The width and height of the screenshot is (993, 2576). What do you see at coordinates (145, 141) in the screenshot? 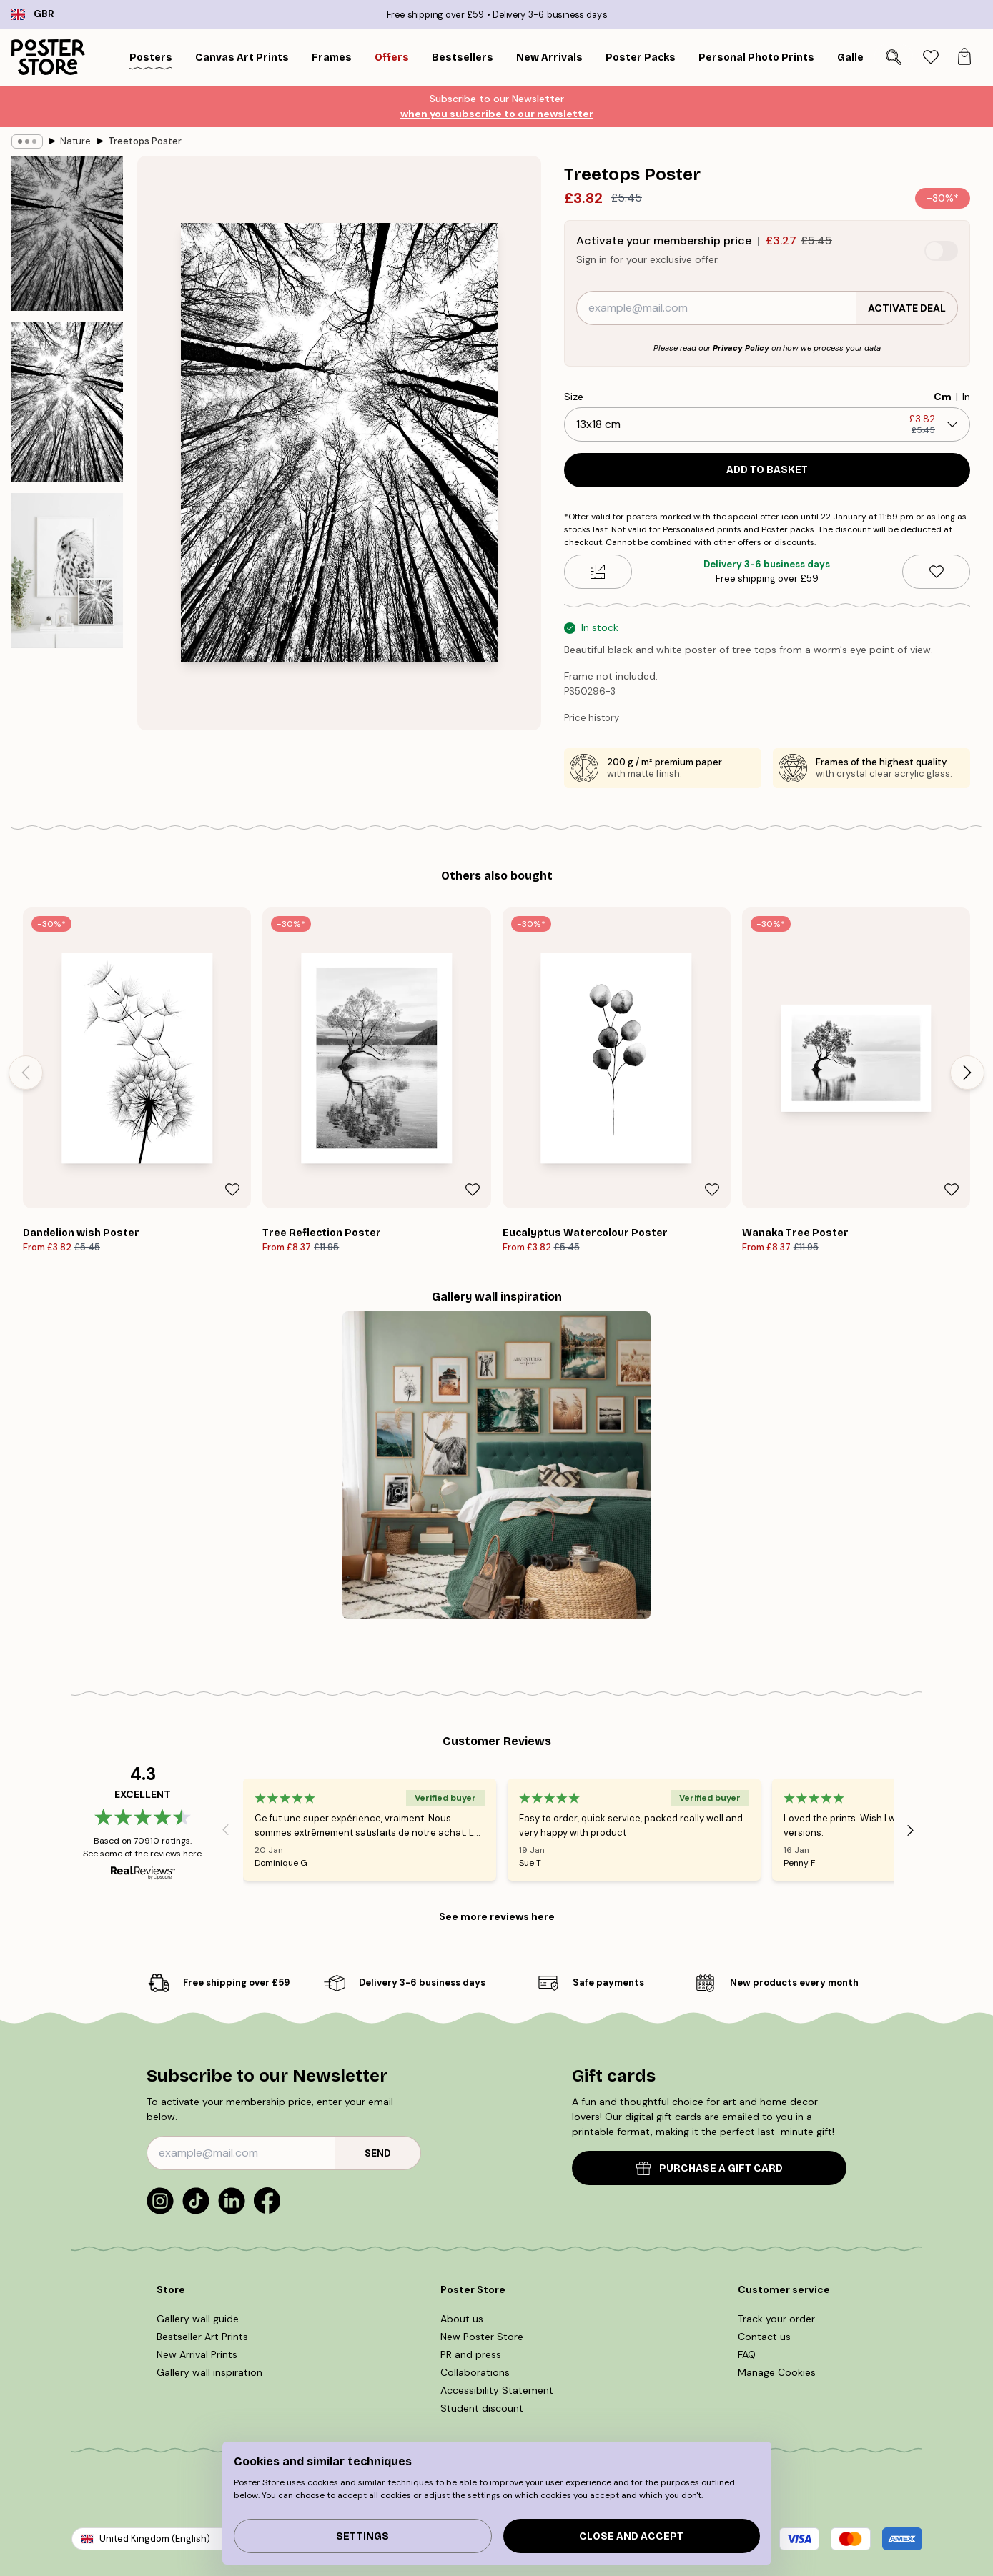
I see `Treetops Poster` at bounding box center [145, 141].